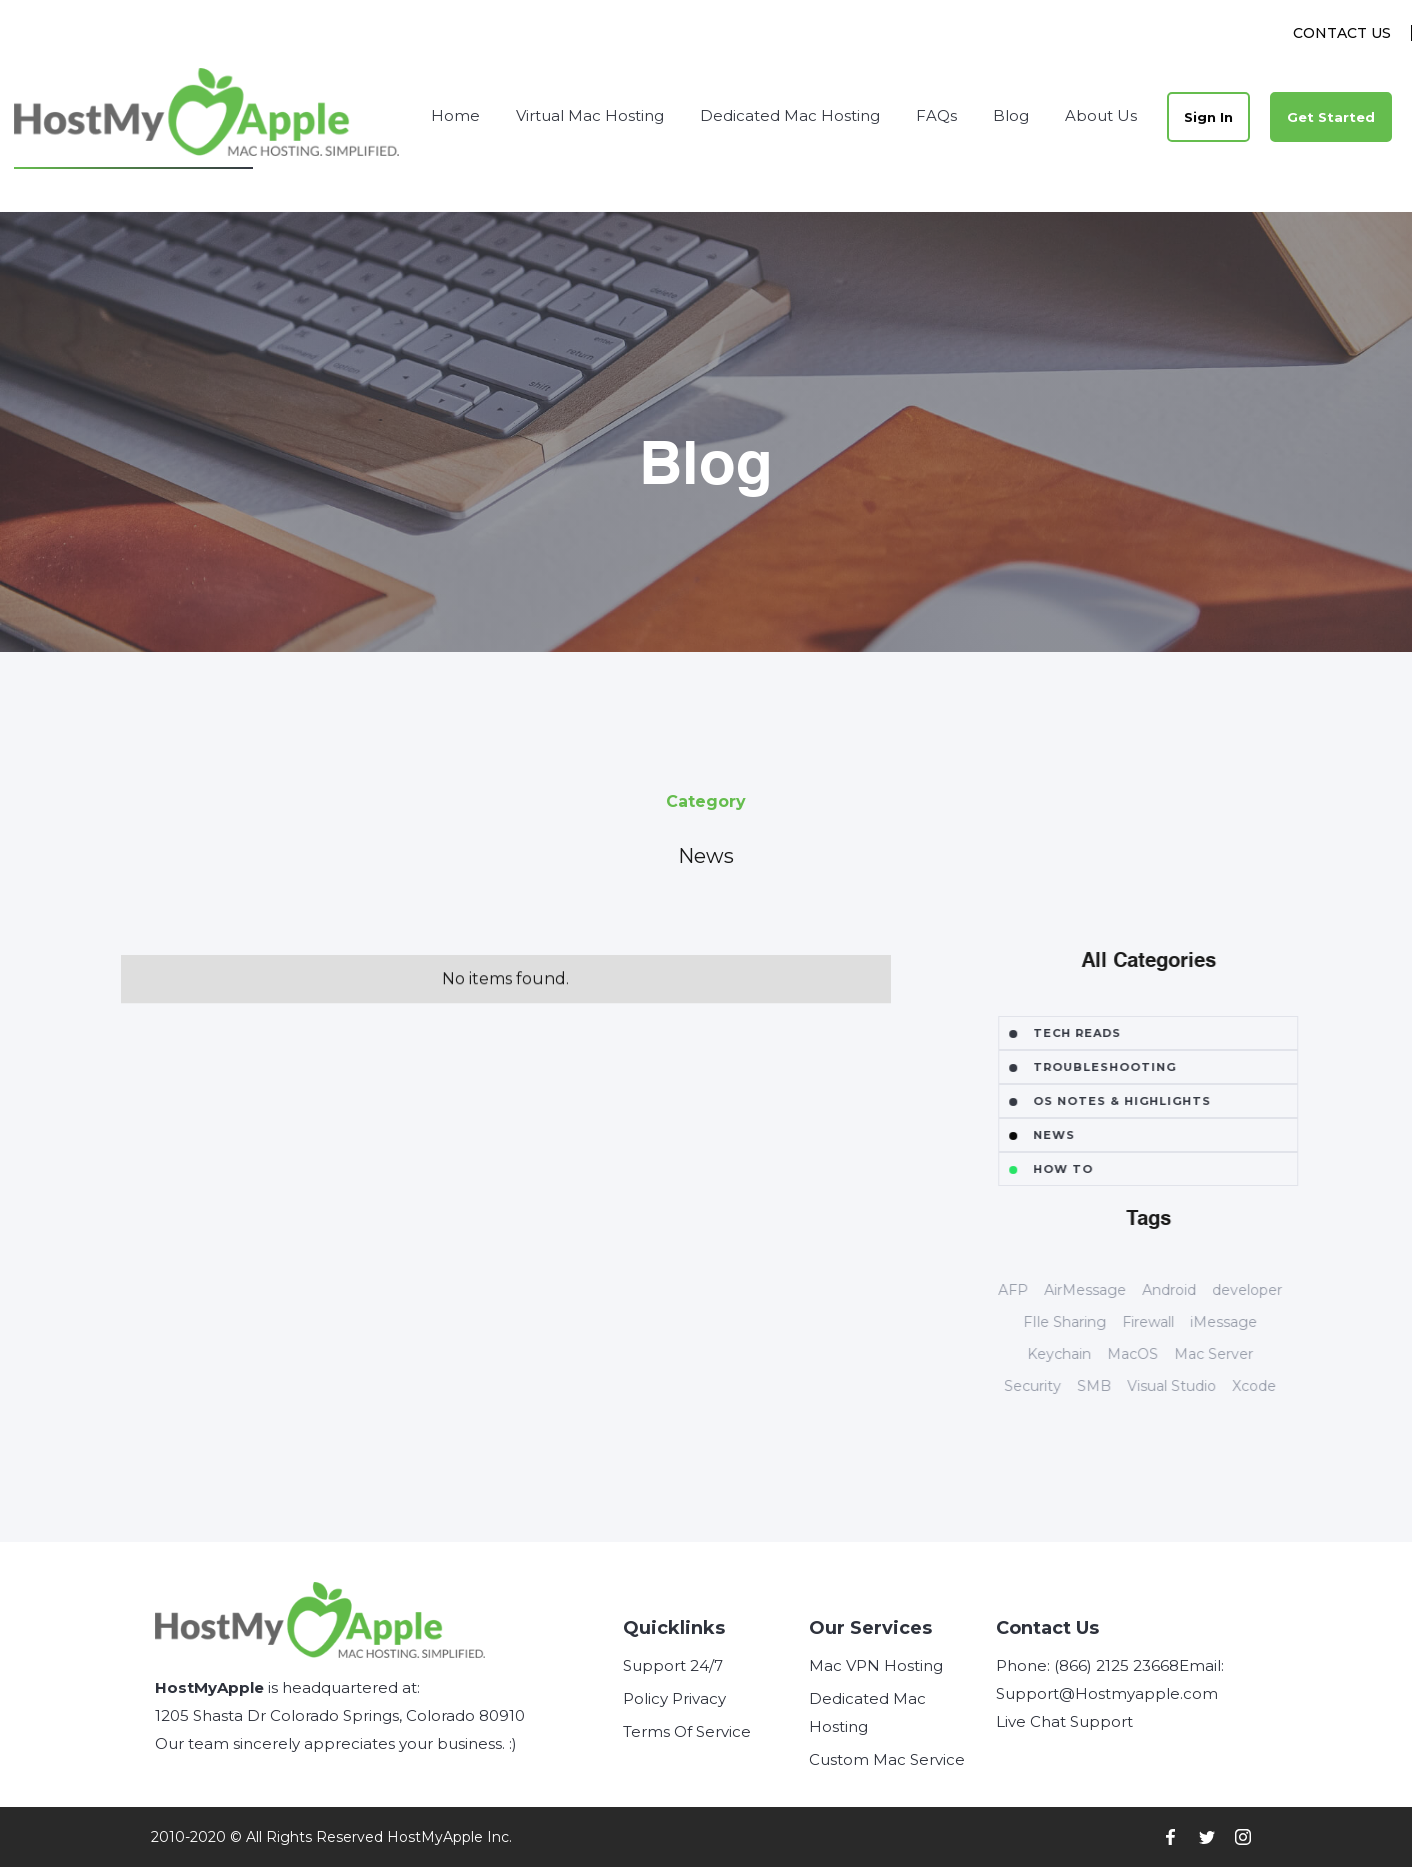 This screenshot has height=1867, width=1412. What do you see at coordinates (1115, 1290) in the screenshot?
I see `AirMessage` at bounding box center [1115, 1290].